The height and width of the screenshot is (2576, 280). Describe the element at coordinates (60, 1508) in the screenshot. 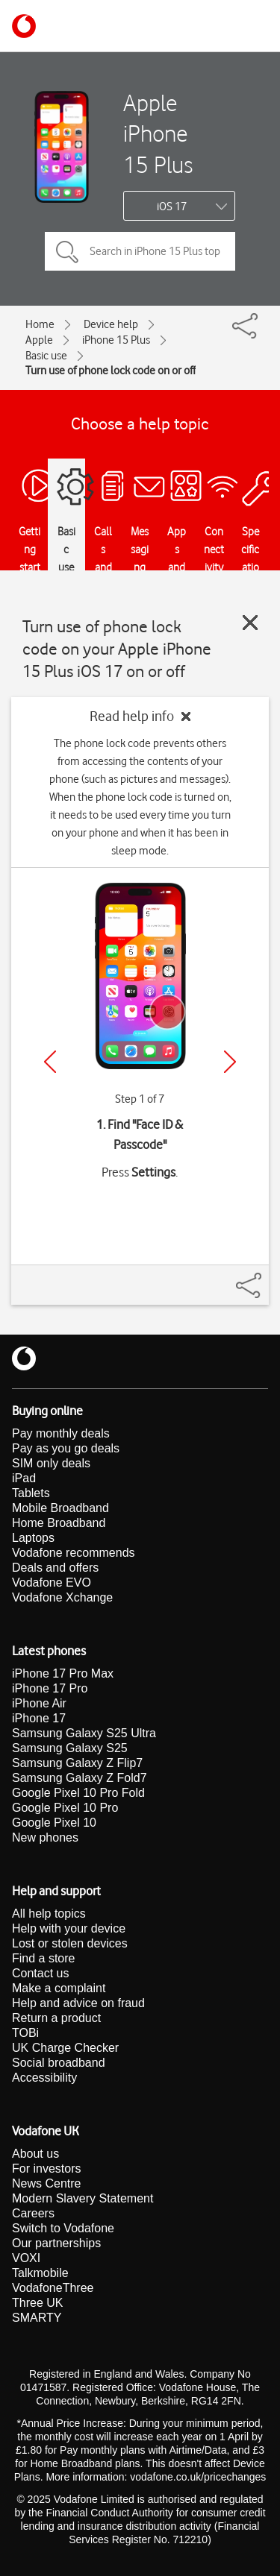

I see `Mobile Broadband` at that location.